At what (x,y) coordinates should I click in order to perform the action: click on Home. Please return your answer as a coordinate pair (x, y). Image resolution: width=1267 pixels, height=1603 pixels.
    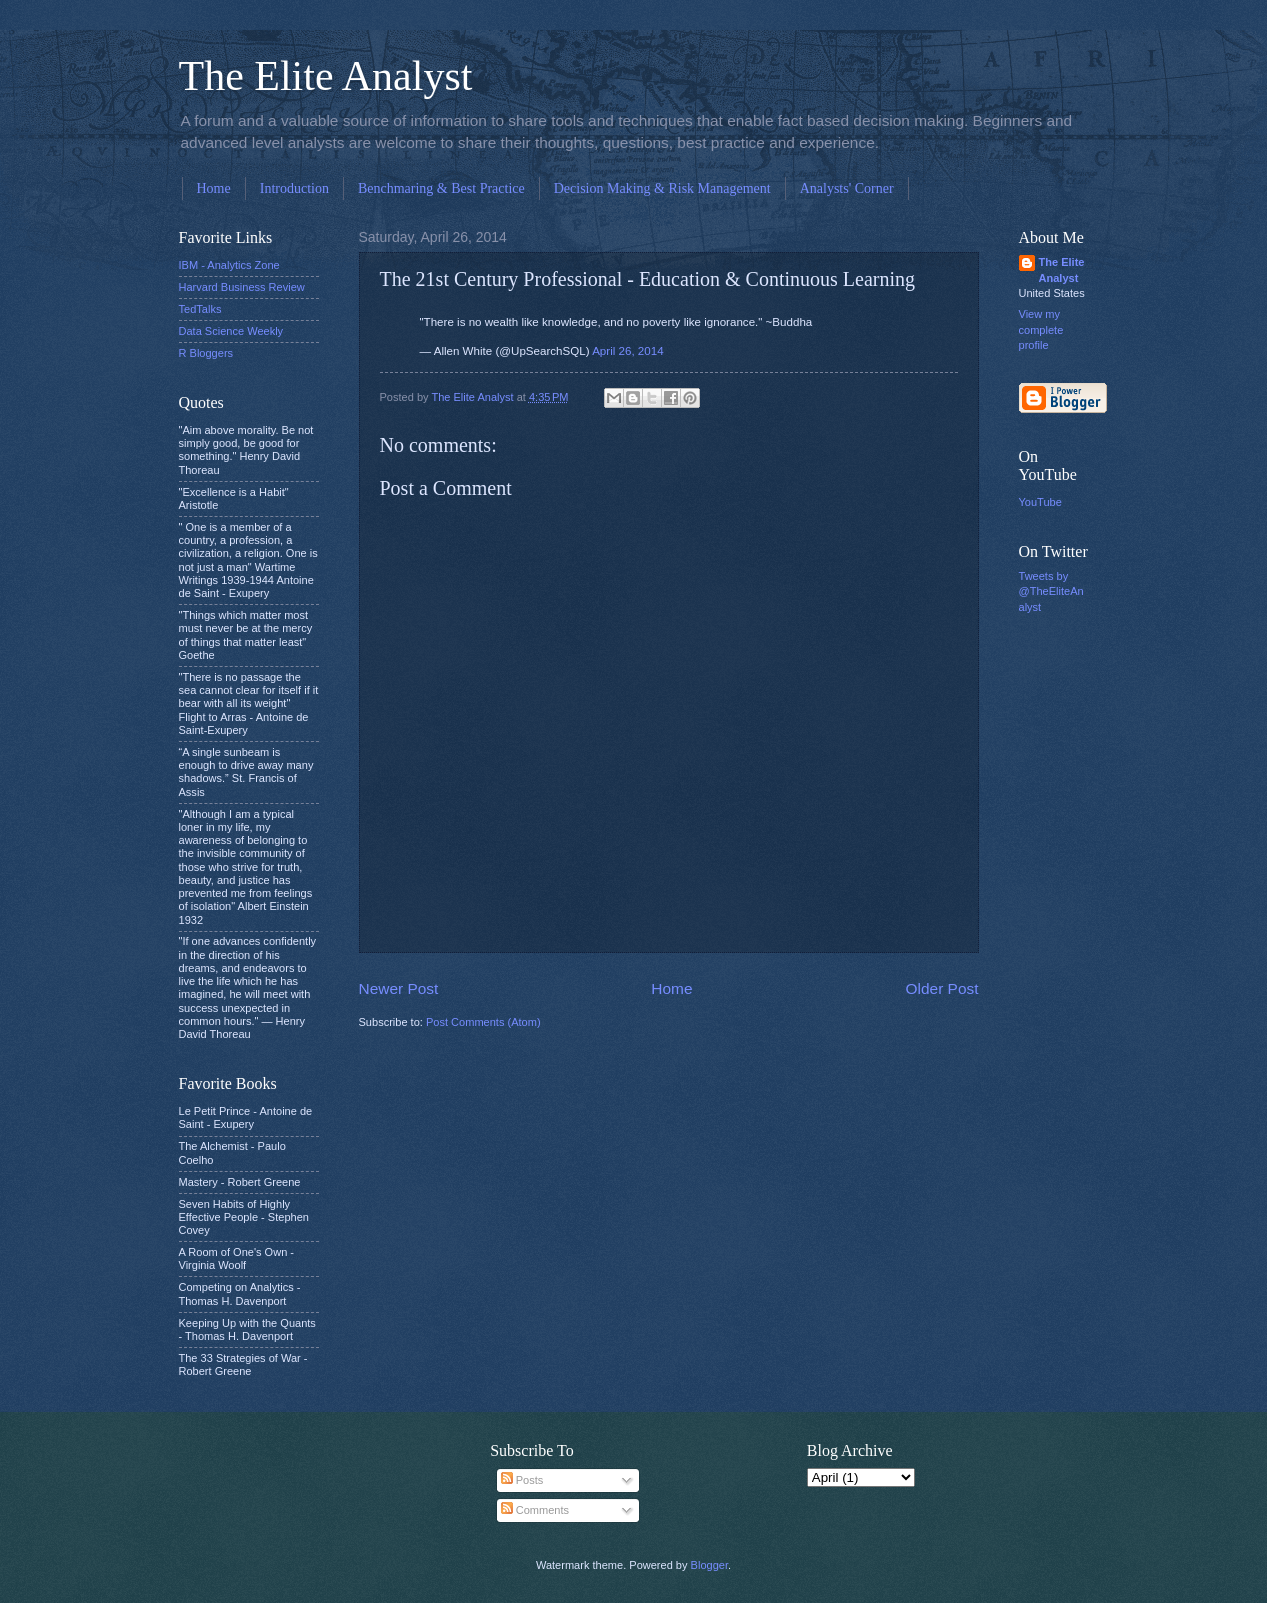
    Looking at the image, I should click on (214, 188).